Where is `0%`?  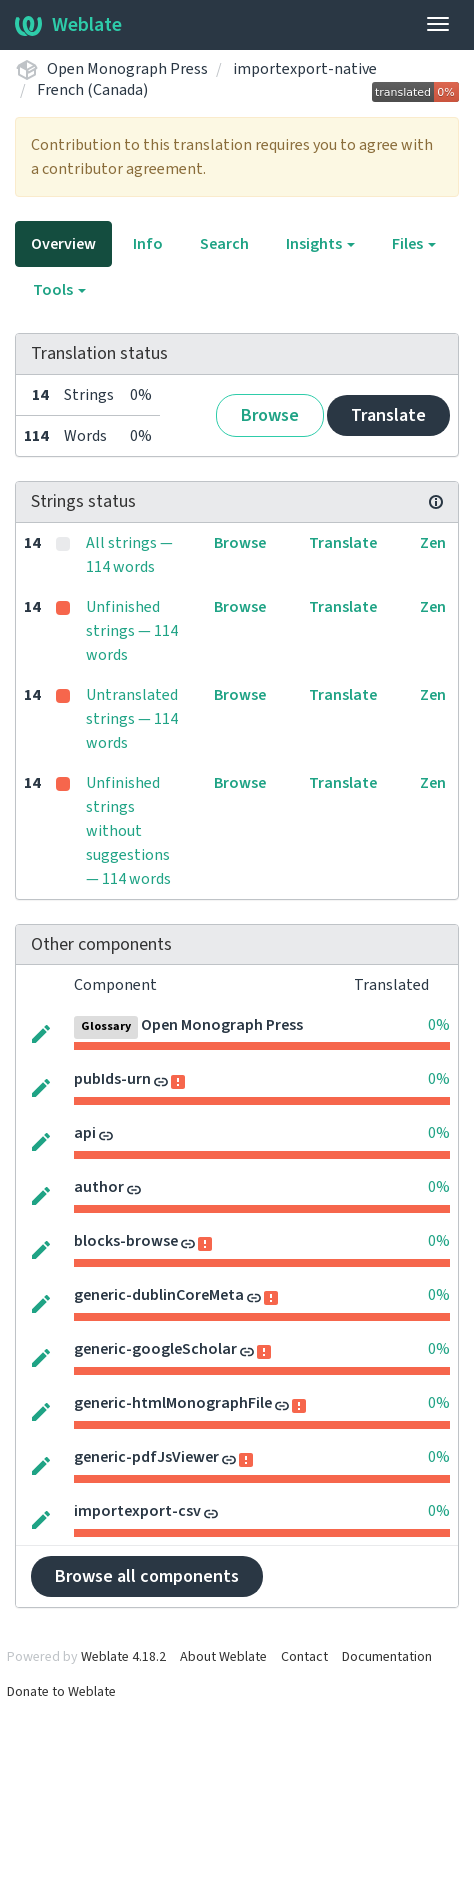
0% is located at coordinates (439, 1025).